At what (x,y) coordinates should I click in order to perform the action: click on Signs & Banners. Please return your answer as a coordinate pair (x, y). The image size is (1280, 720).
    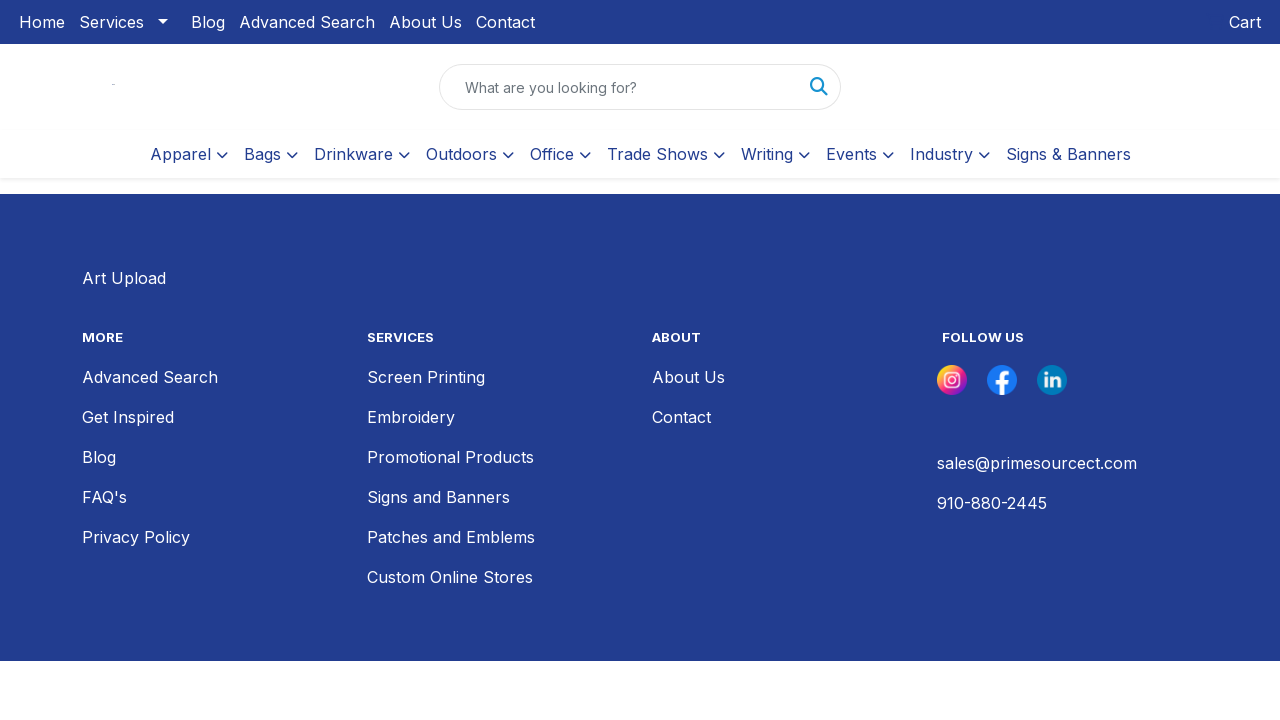
    Looking at the image, I should click on (1068, 154).